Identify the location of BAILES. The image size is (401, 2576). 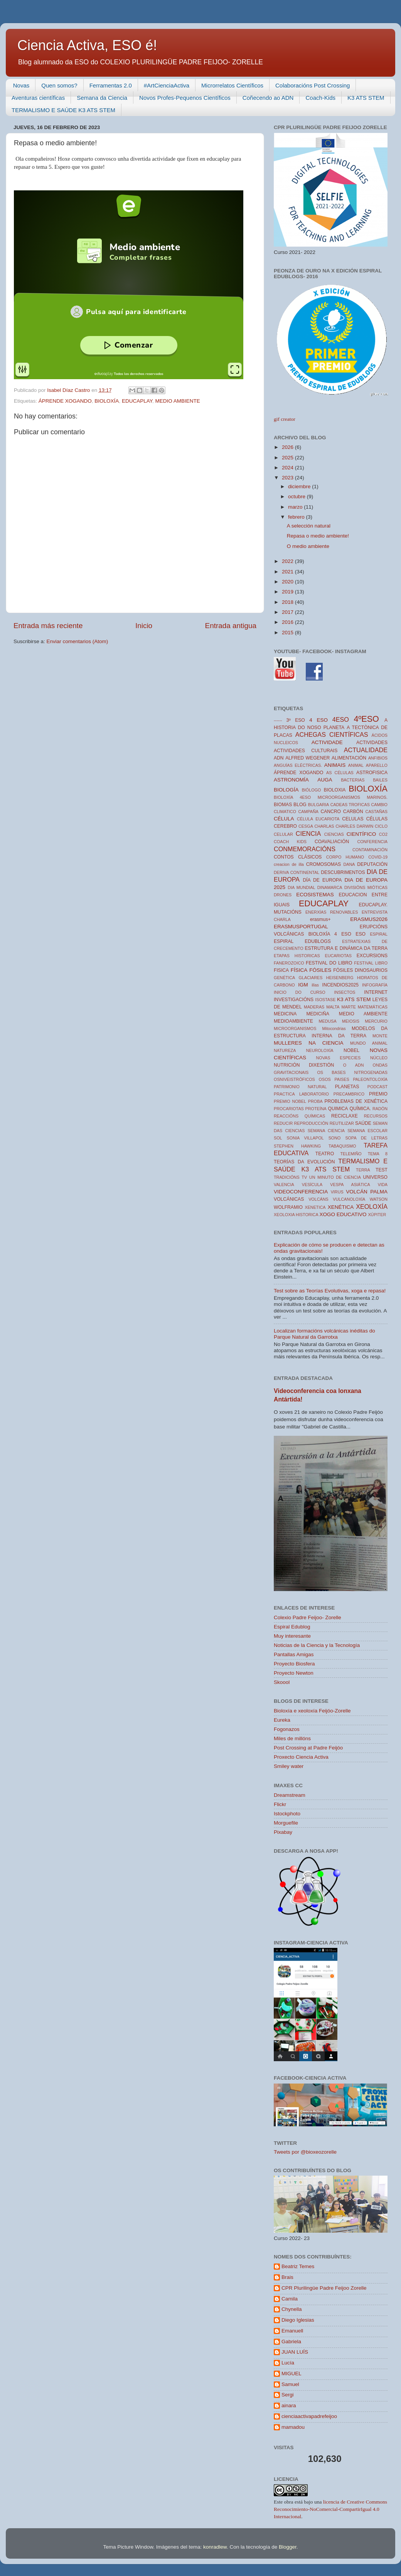
(380, 780).